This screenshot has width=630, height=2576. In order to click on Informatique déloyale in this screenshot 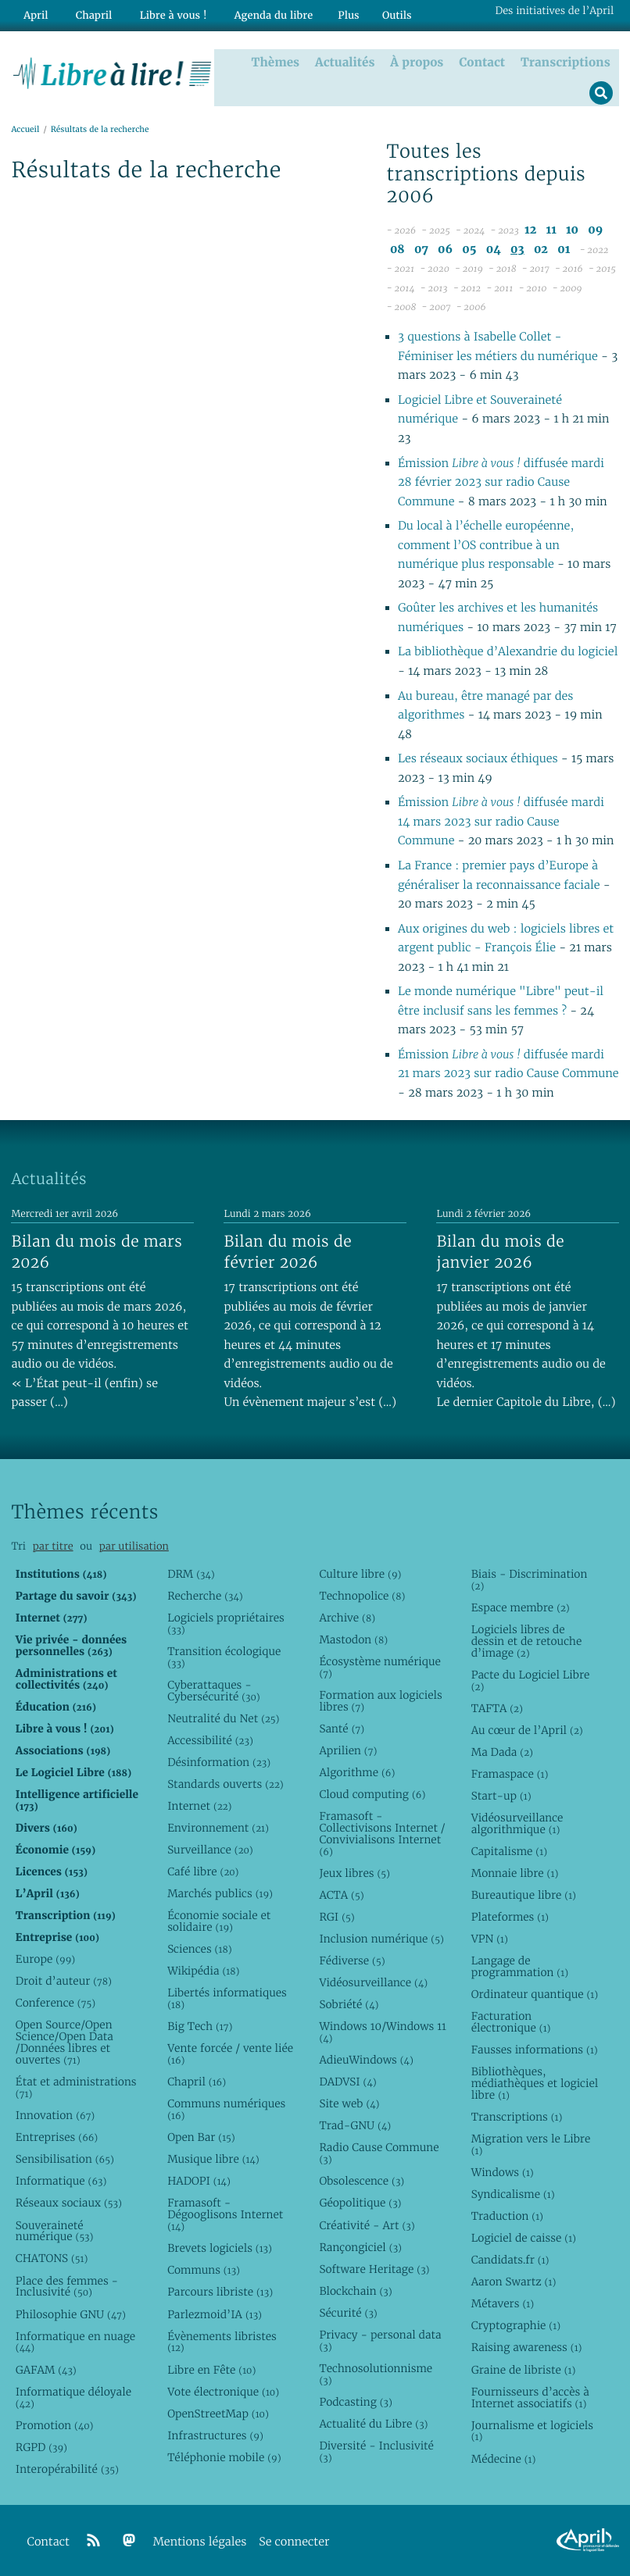, I will do `click(73, 2397)`.